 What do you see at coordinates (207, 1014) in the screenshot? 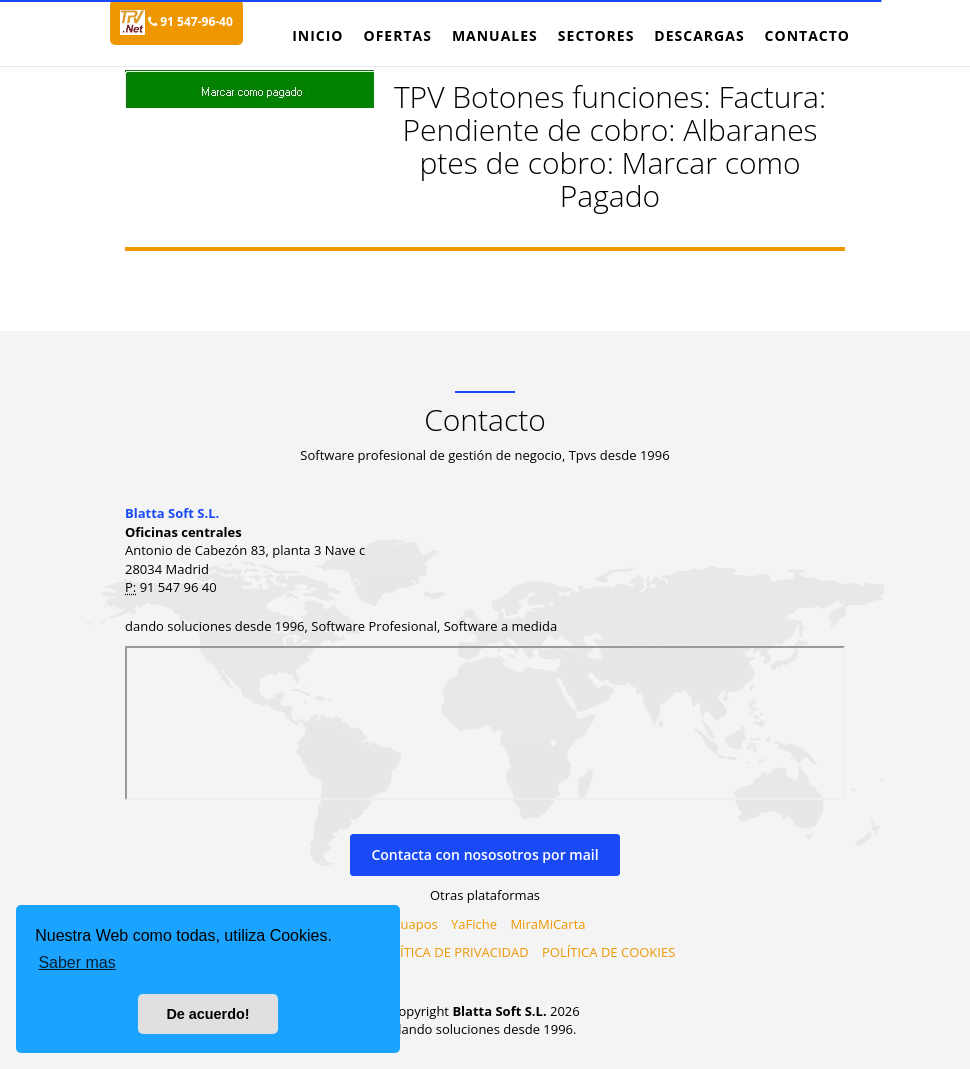
I see `De acuerdo! [button]` at bounding box center [207, 1014].